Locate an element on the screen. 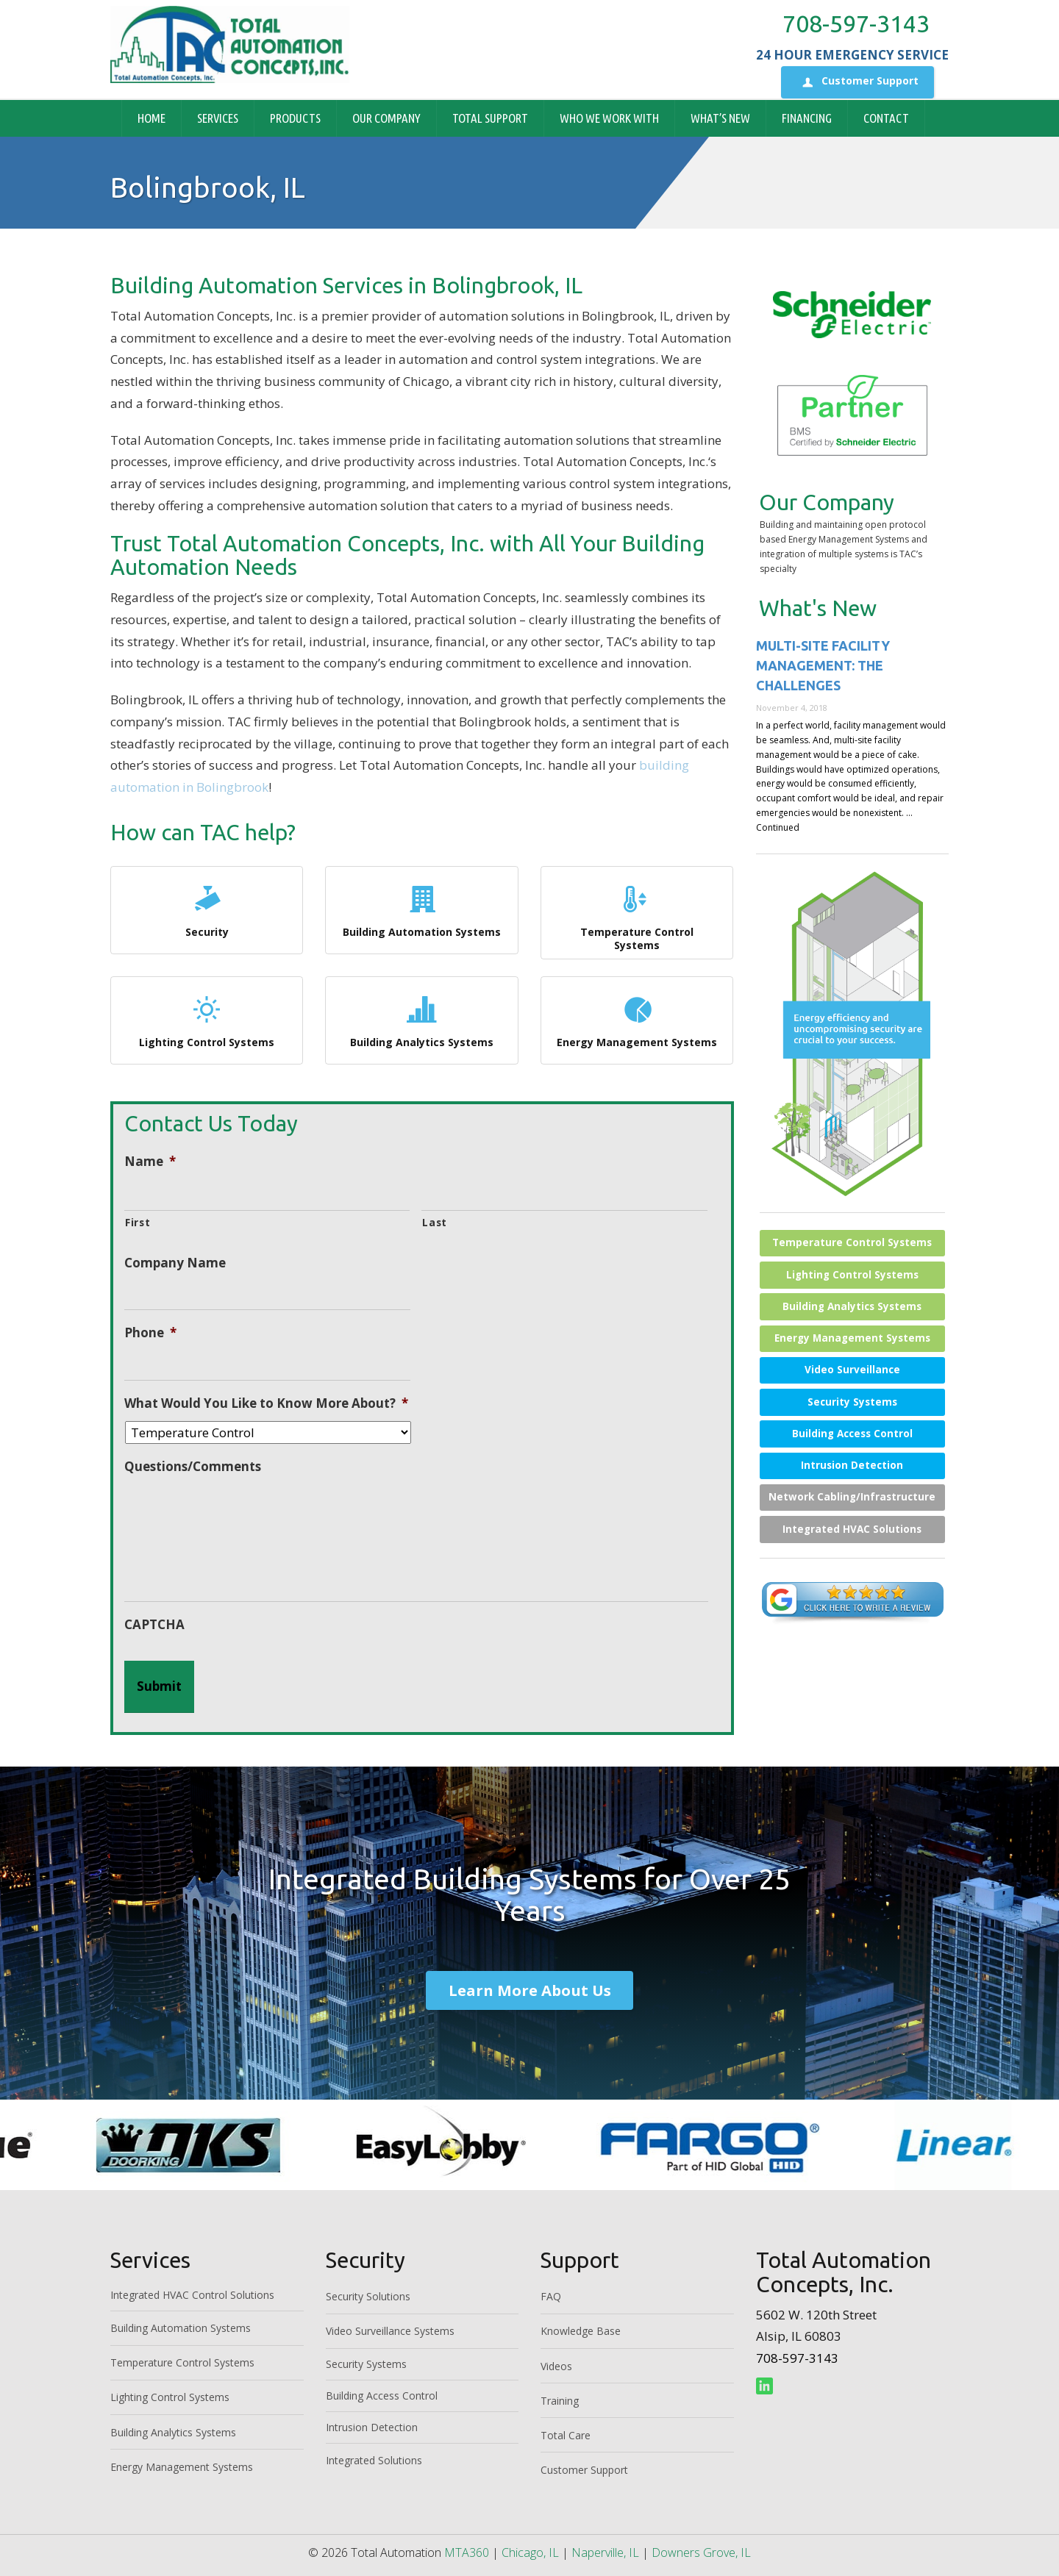 This screenshot has height=2576, width=1059. Intrusion Detection is located at coordinates (852, 1465).